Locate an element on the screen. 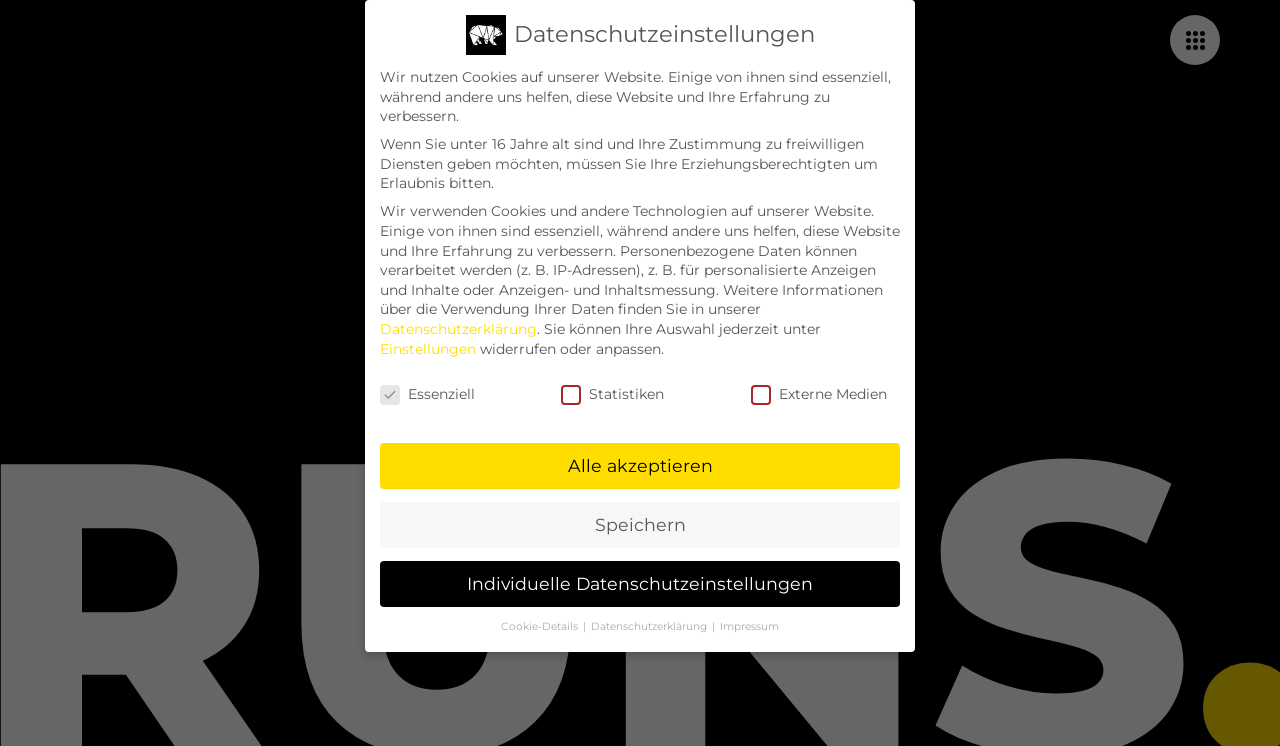 Image resolution: width=1280 pixels, height=746 pixels. Datenschutzerklärung [button] is located at coordinates (650, 619).